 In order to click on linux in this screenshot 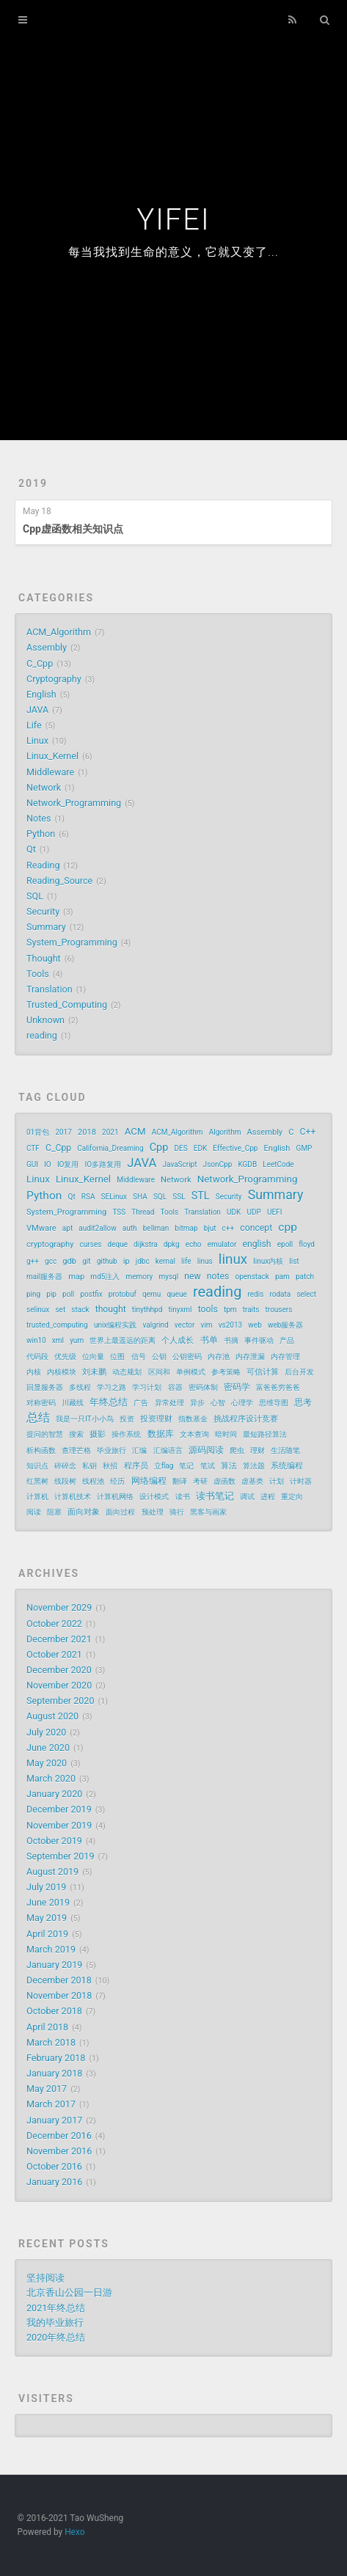, I will do `click(233, 1259)`.